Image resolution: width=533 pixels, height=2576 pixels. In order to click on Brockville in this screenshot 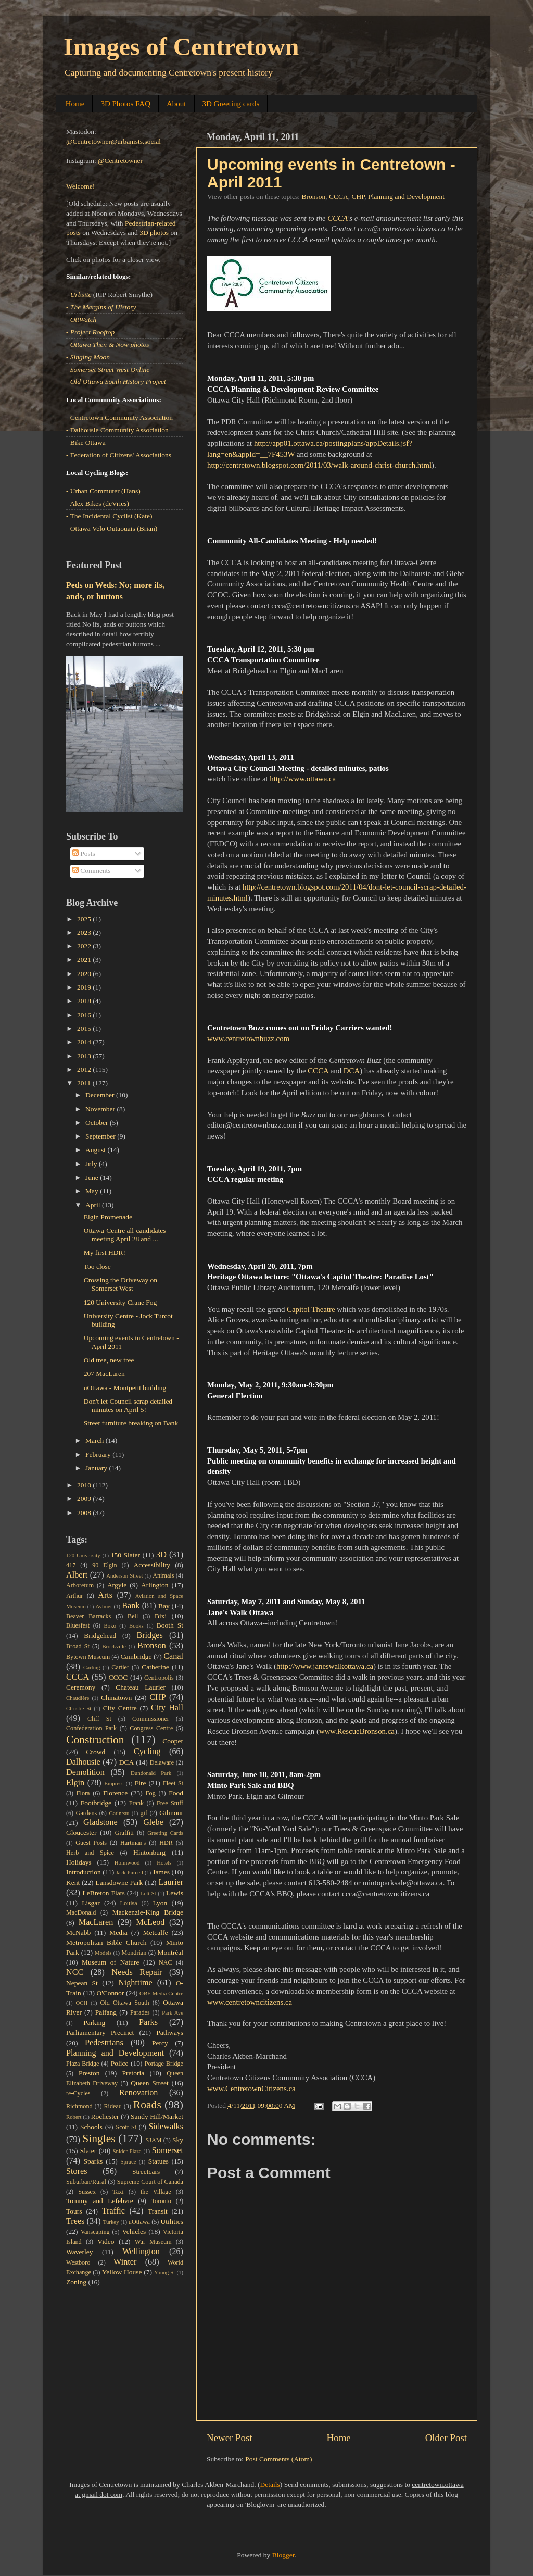, I will do `click(114, 1646)`.